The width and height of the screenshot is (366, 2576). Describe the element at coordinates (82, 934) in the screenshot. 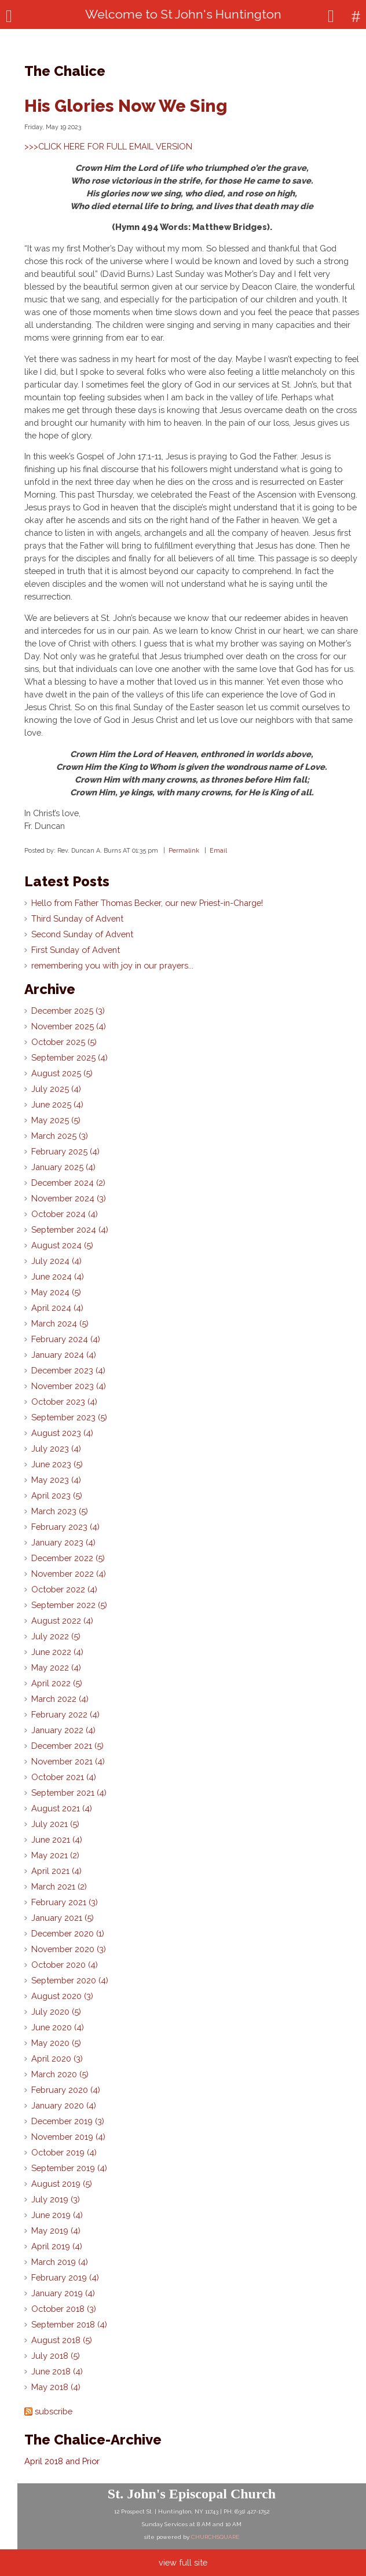

I see `Second Sunday of Advent` at that location.